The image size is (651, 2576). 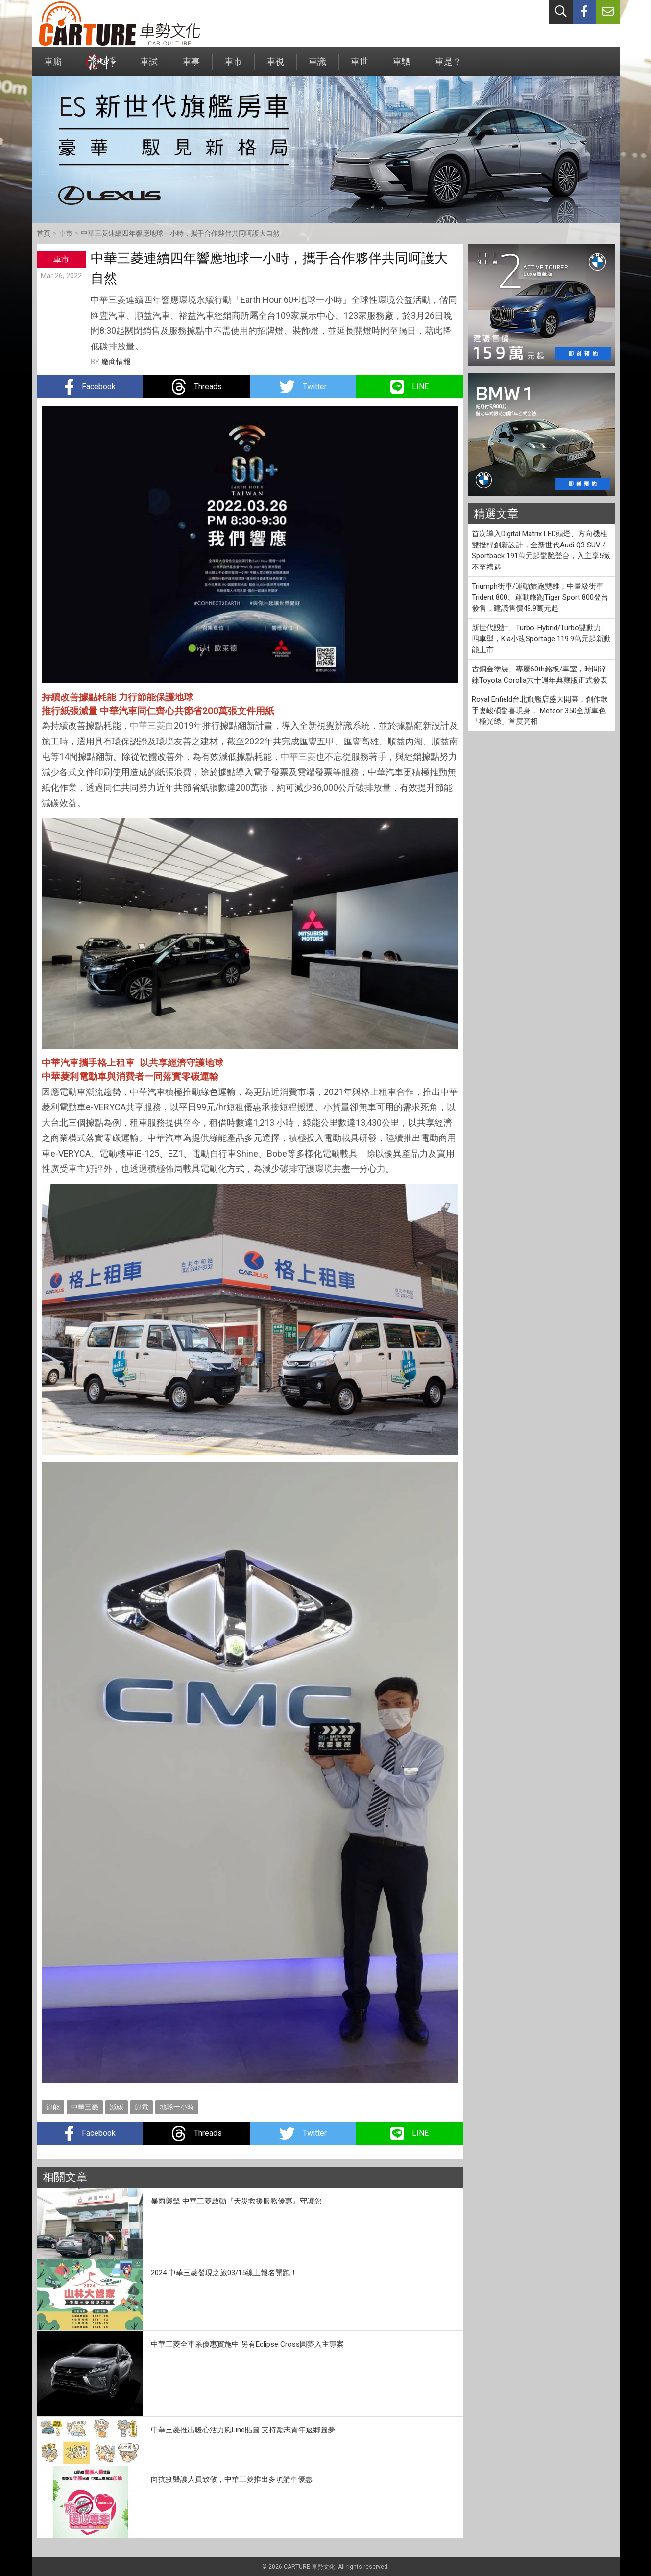 What do you see at coordinates (224, 2272) in the screenshot?
I see `2024 中華三菱發現之旅03/15線上報名開跑！` at bounding box center [224, 2272].